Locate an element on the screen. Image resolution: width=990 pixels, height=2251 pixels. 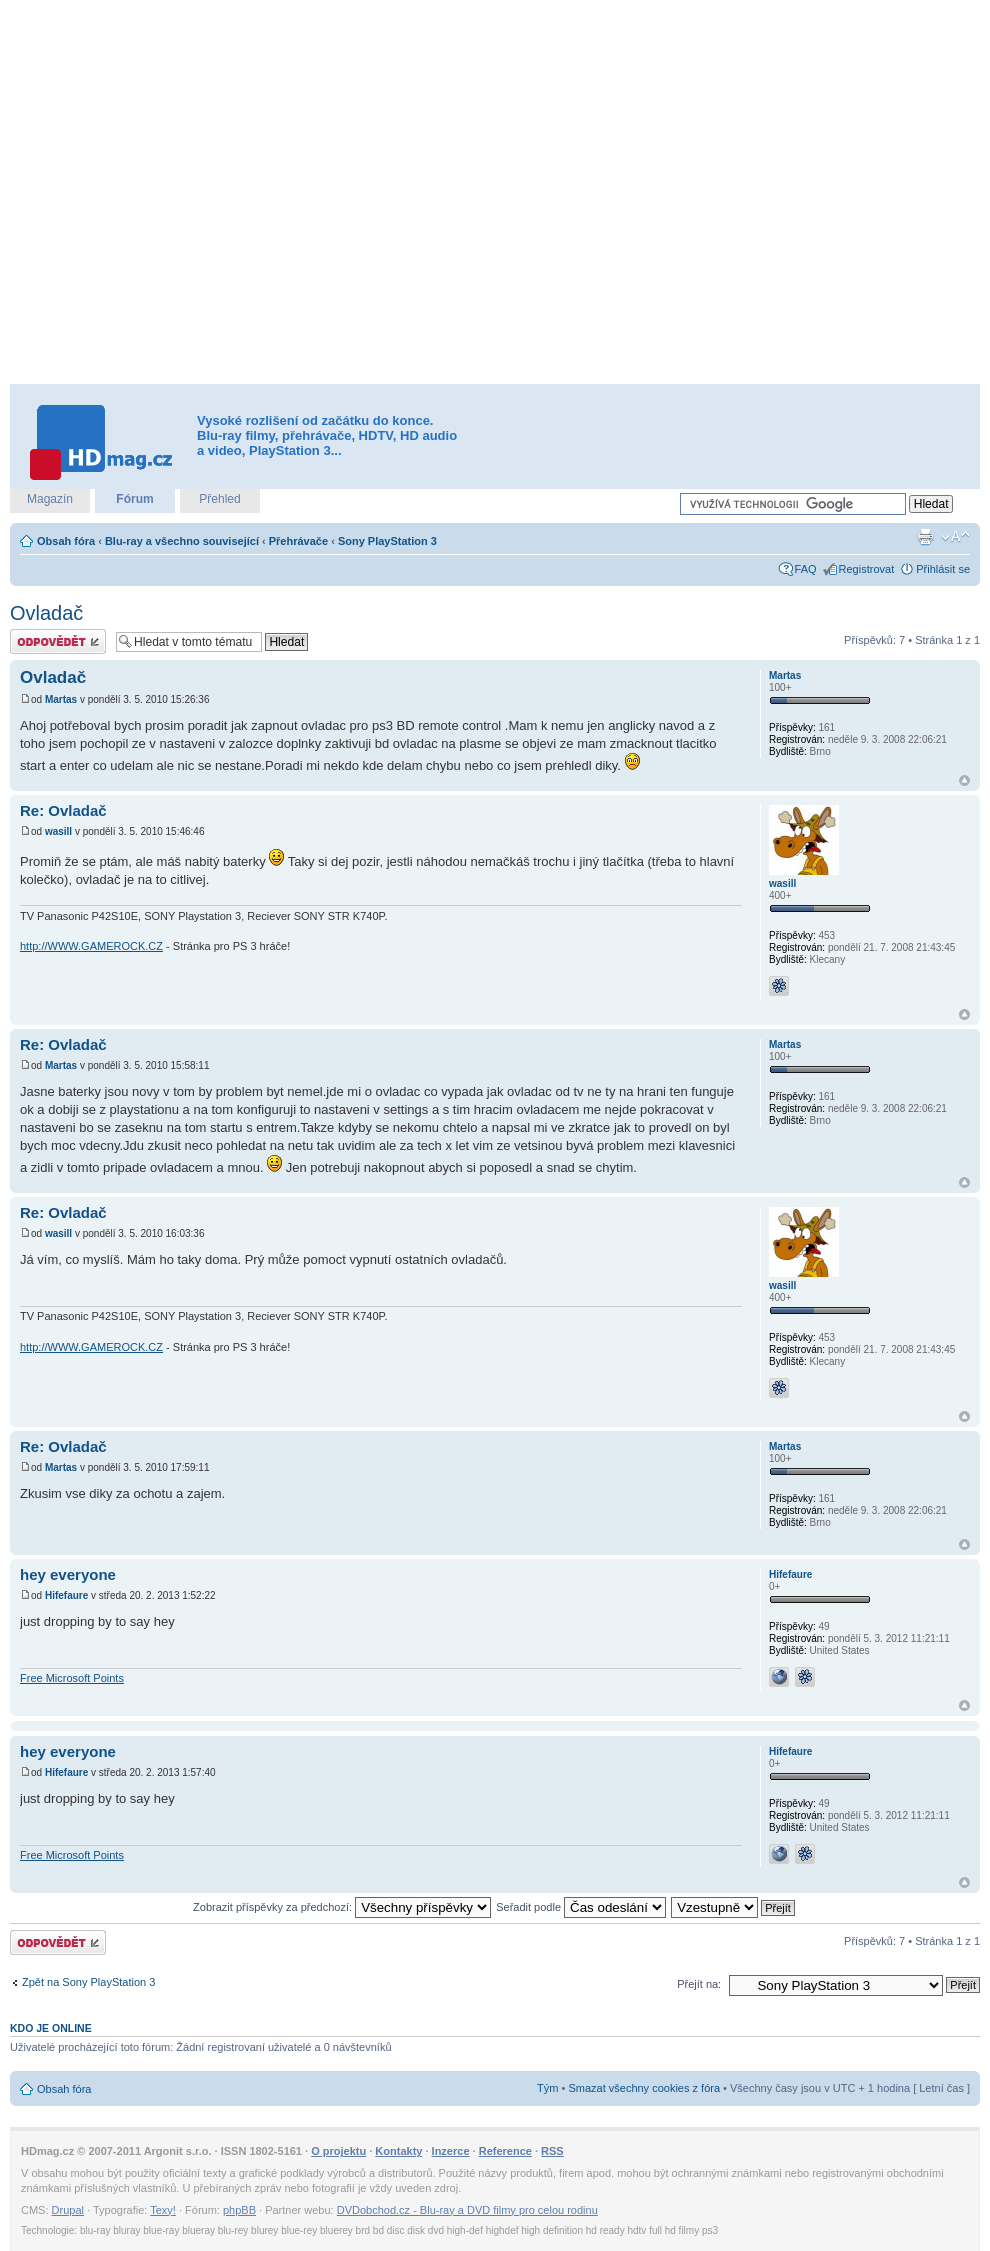
Tým is located at coordinates (547, 2088).